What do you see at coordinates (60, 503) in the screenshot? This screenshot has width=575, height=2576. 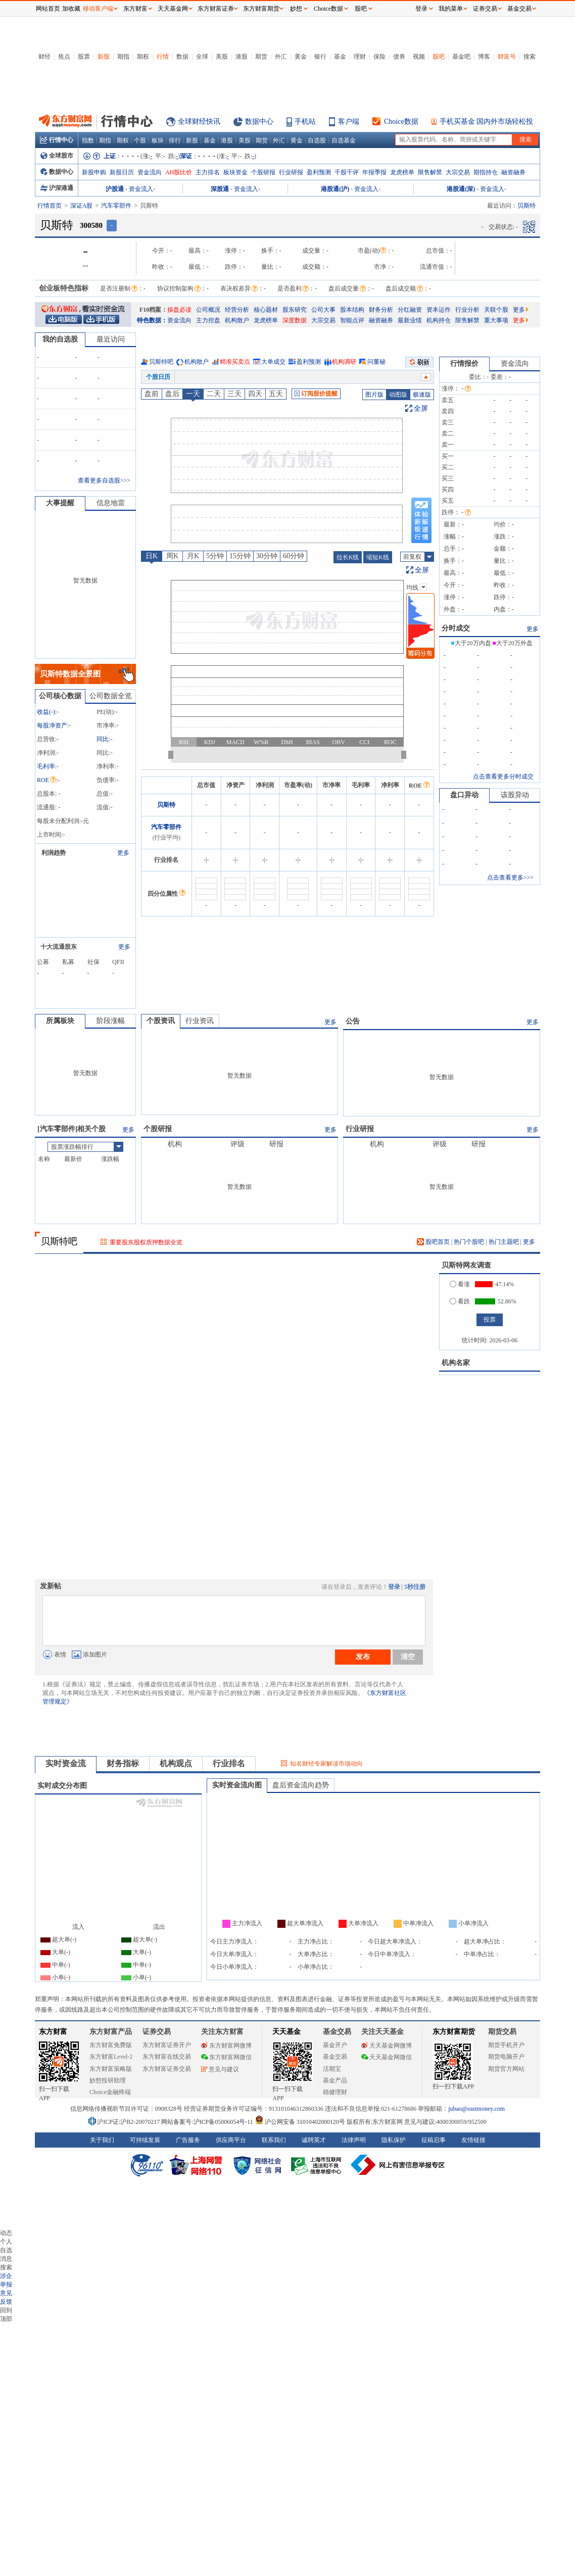 I see `大事提醒` at bounding box center [60, 503].